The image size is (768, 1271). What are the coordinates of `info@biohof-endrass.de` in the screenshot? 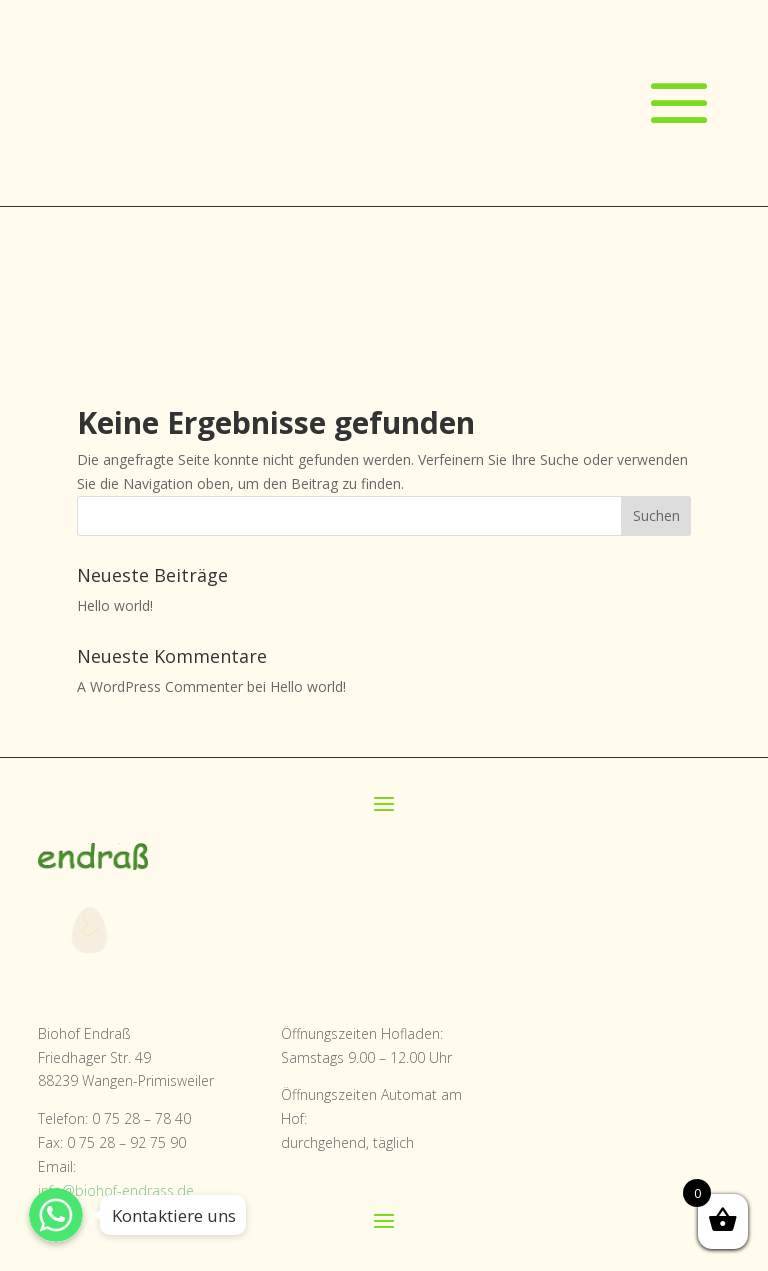 It's located at (116, 1190).